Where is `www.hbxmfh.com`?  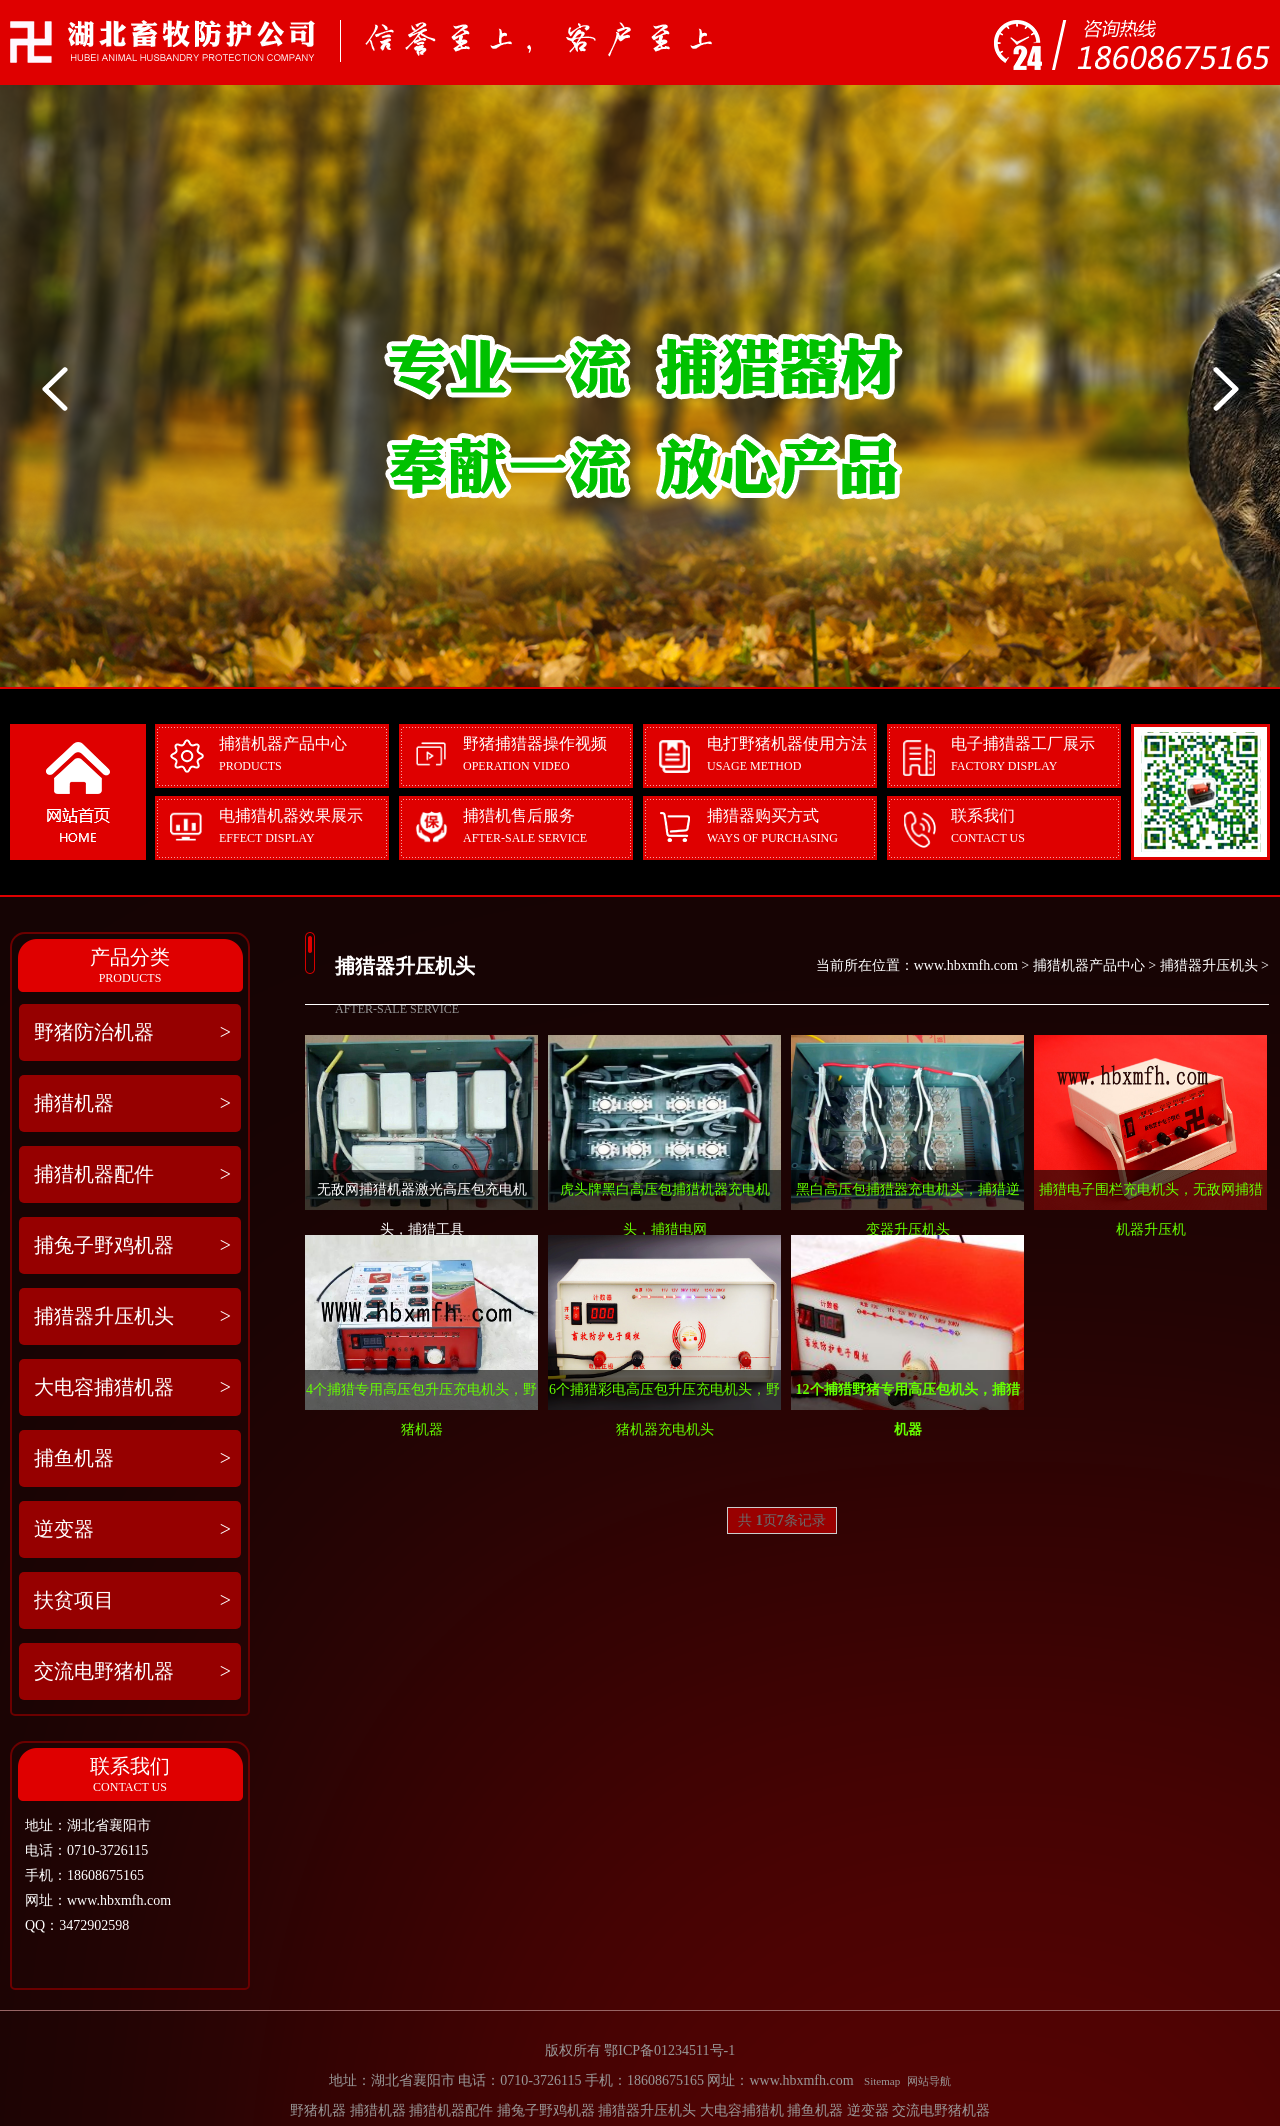
www.hbxmfh.com is located at coordinates (966, 965).